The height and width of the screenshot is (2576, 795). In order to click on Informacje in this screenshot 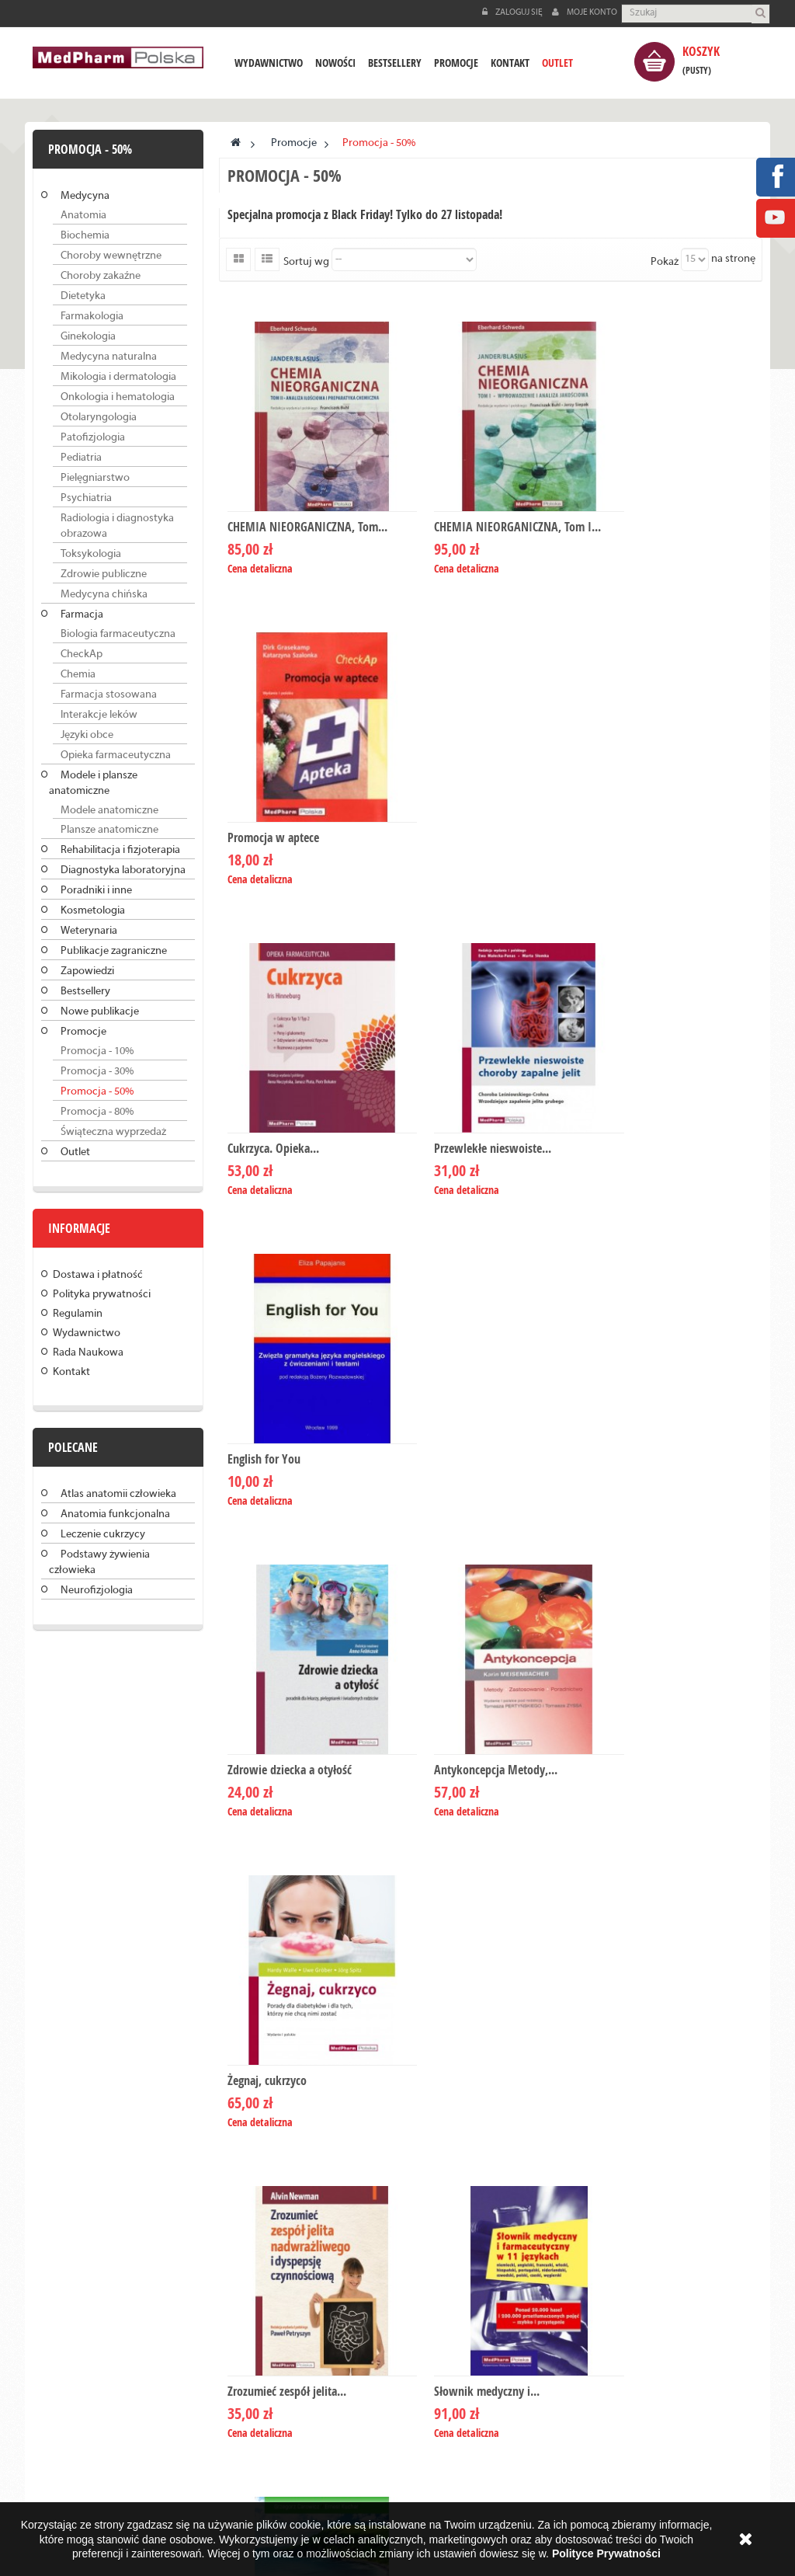, I will do `click(79, 1228)`.